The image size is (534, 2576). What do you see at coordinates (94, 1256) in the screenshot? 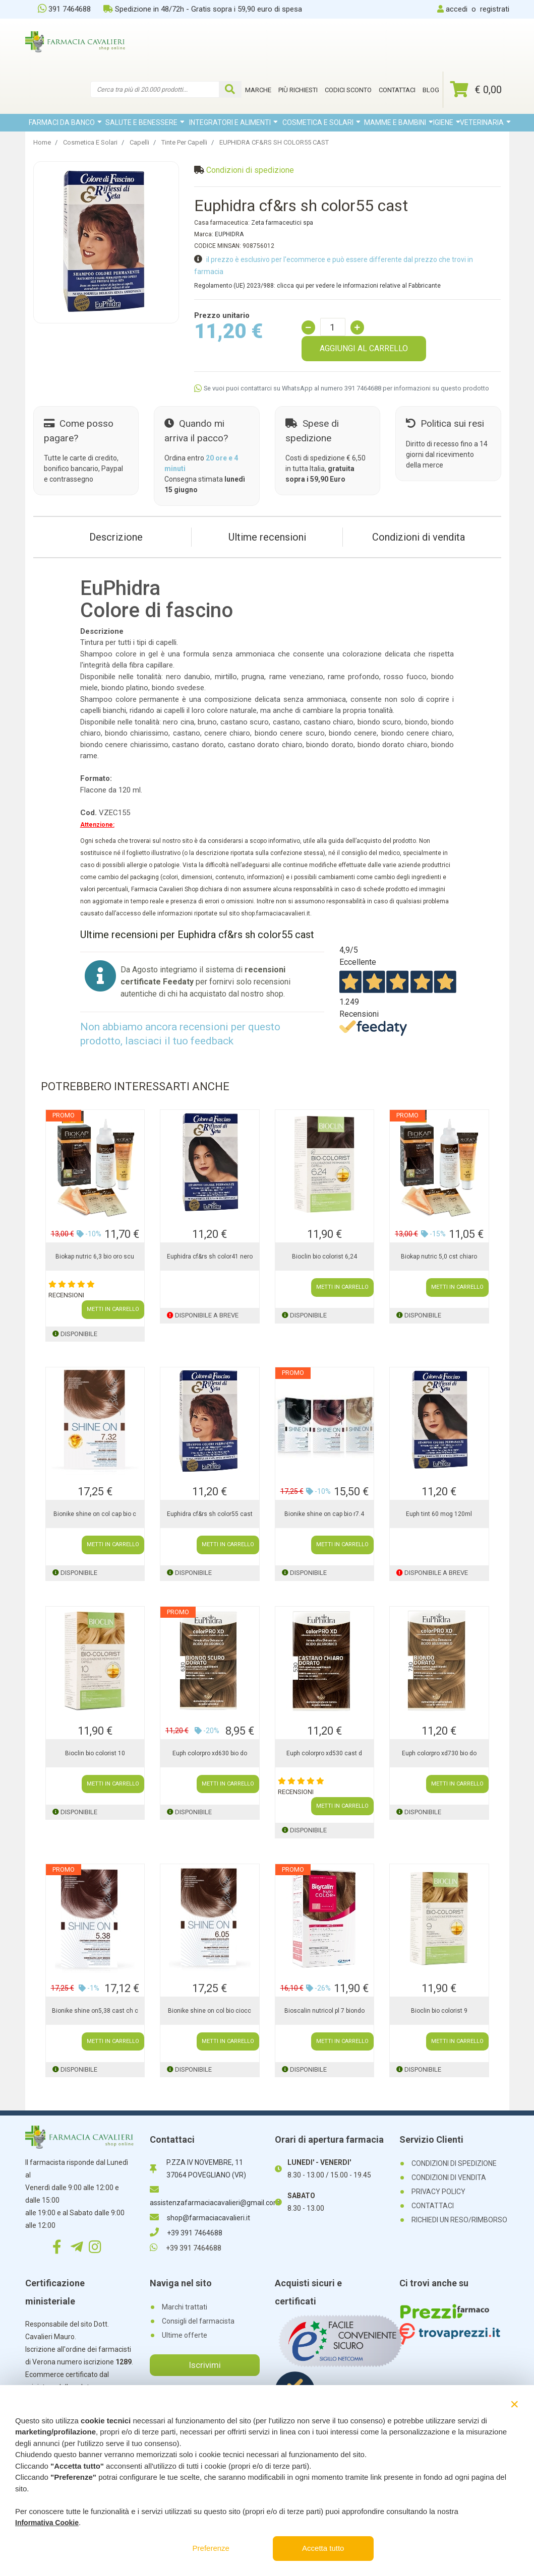
I see `Biokap nutric 6,3 bio oro scu` at bounding box center [94, 1256].